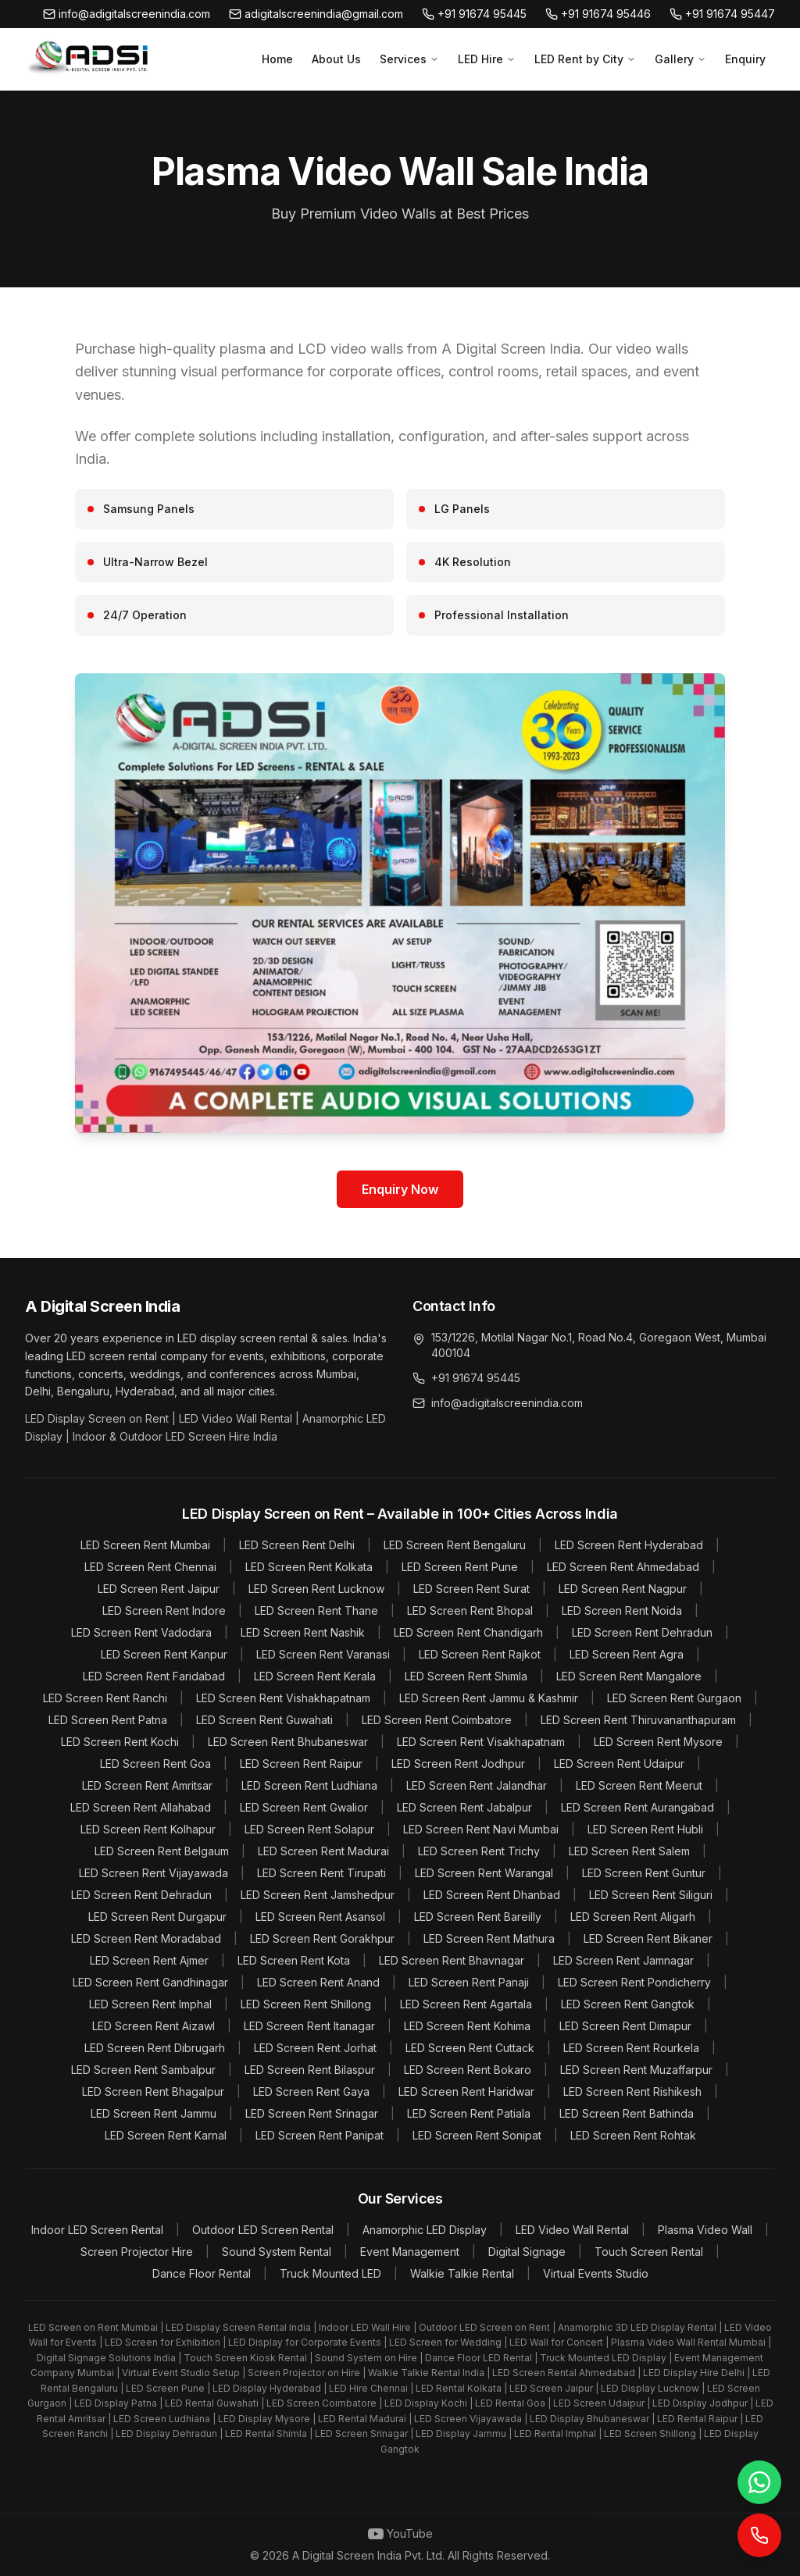  What do you see at coordinates (153, 2091) in the screenshot?
I see `LED Screen Rent Bhagalpur` at bounding box center [153, 2091].